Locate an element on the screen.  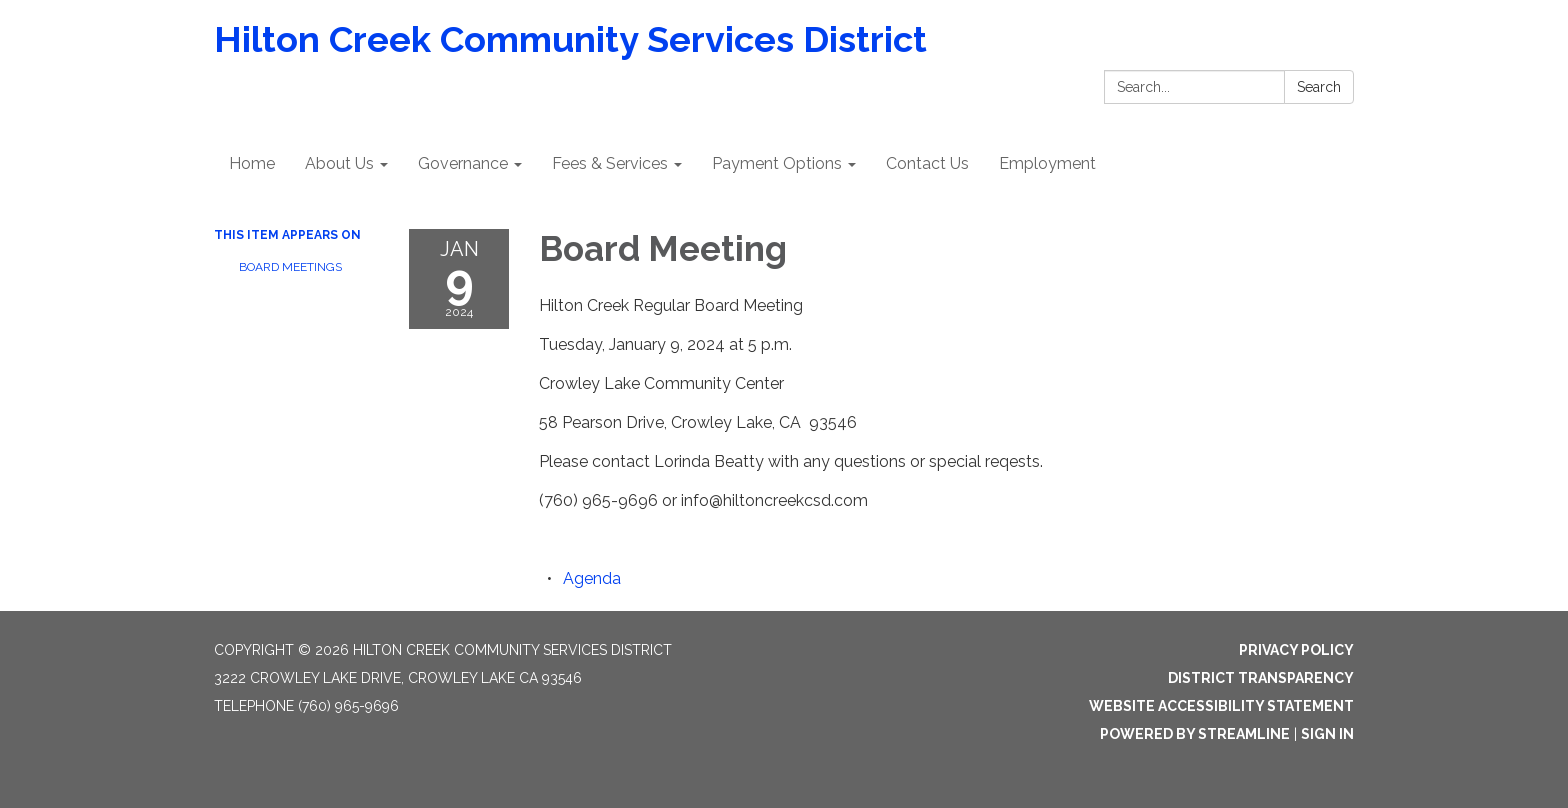
Home [menuitem] is located at coordinates (252, 163).